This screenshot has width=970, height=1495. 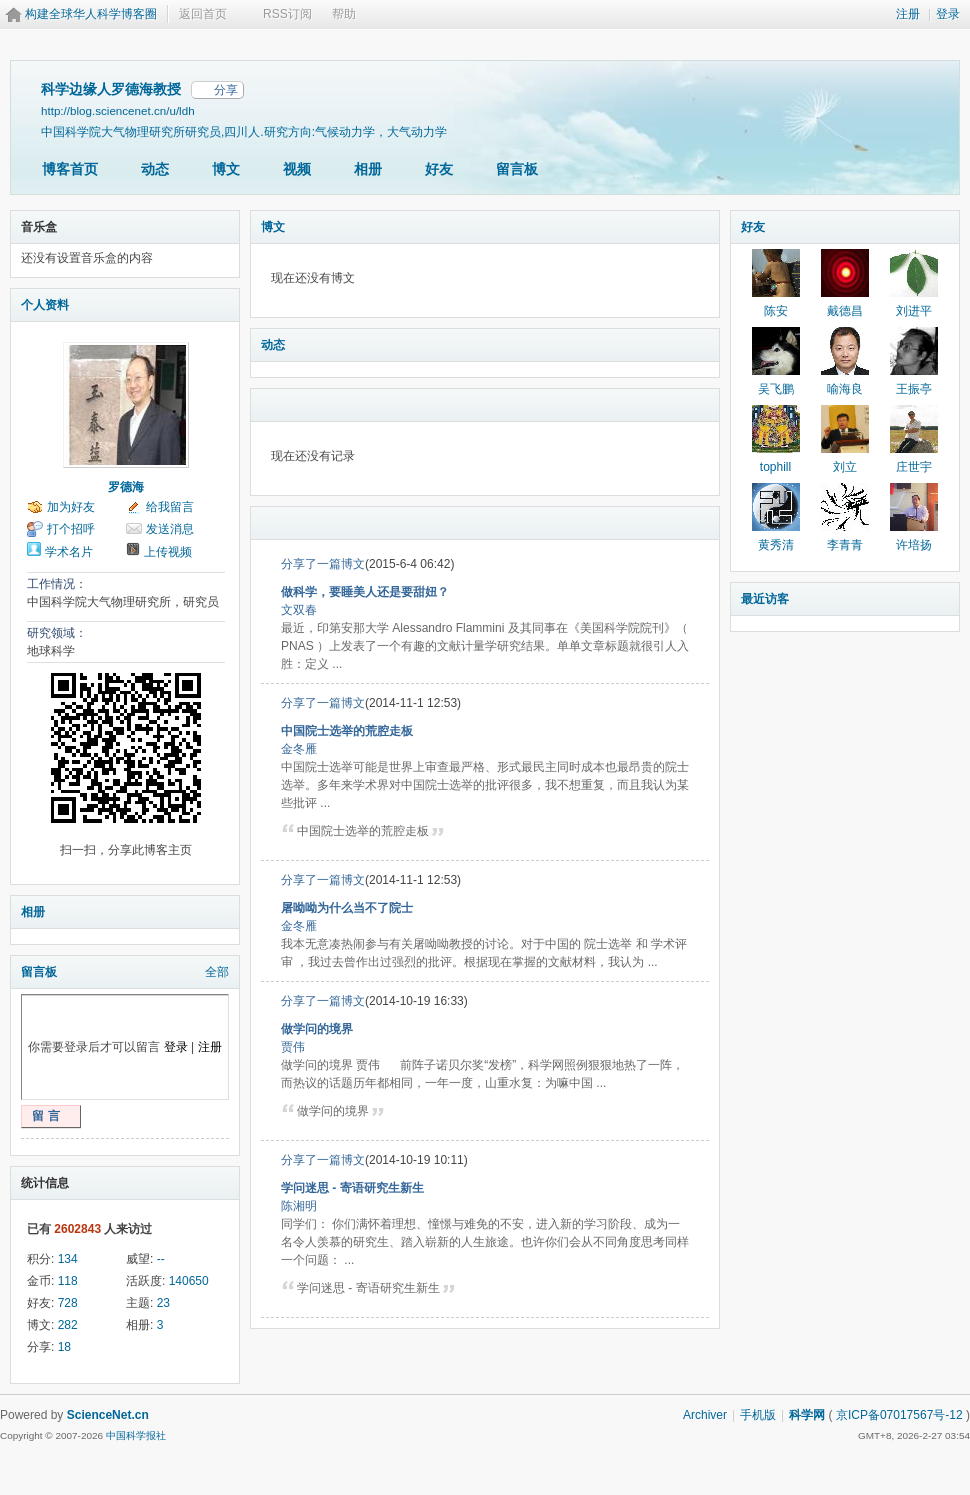 I want to click on 贾伟, so click(x=293, y=1047).